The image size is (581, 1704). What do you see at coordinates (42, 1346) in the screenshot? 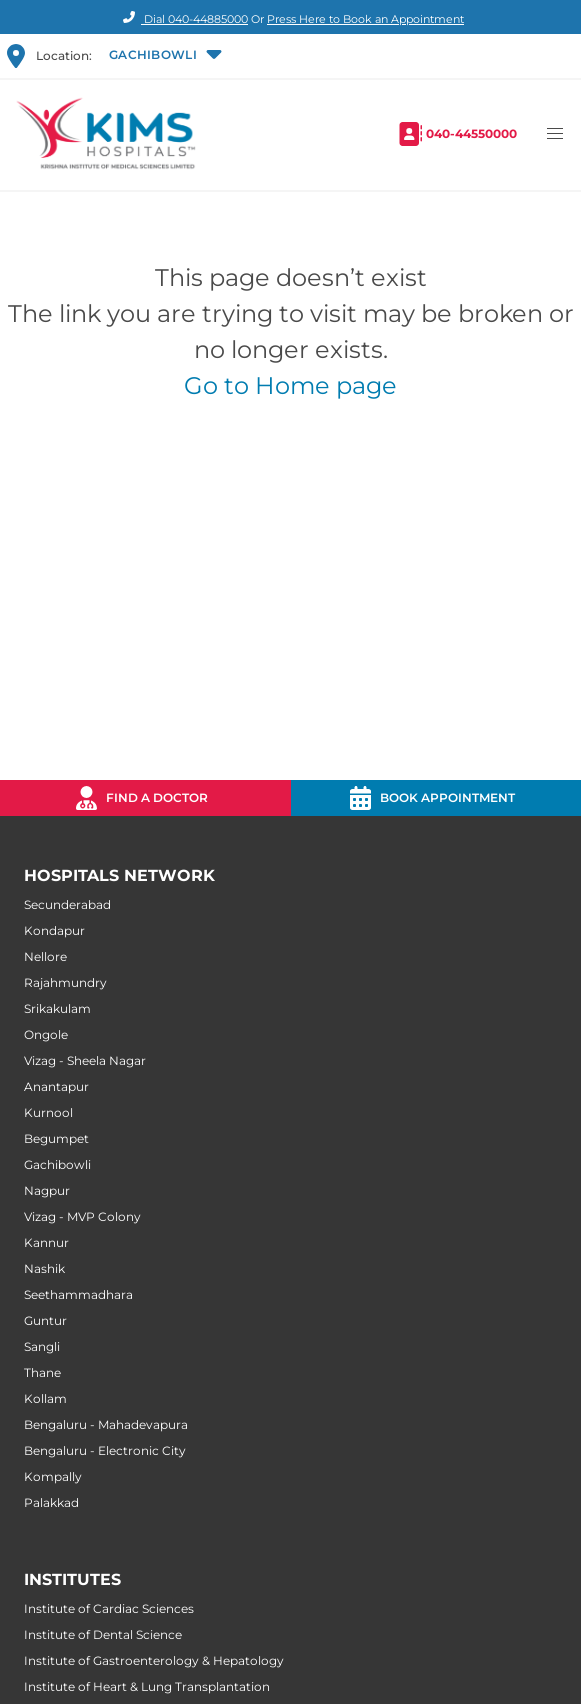
I see `Sangli` at bounding box center [42, 1346].